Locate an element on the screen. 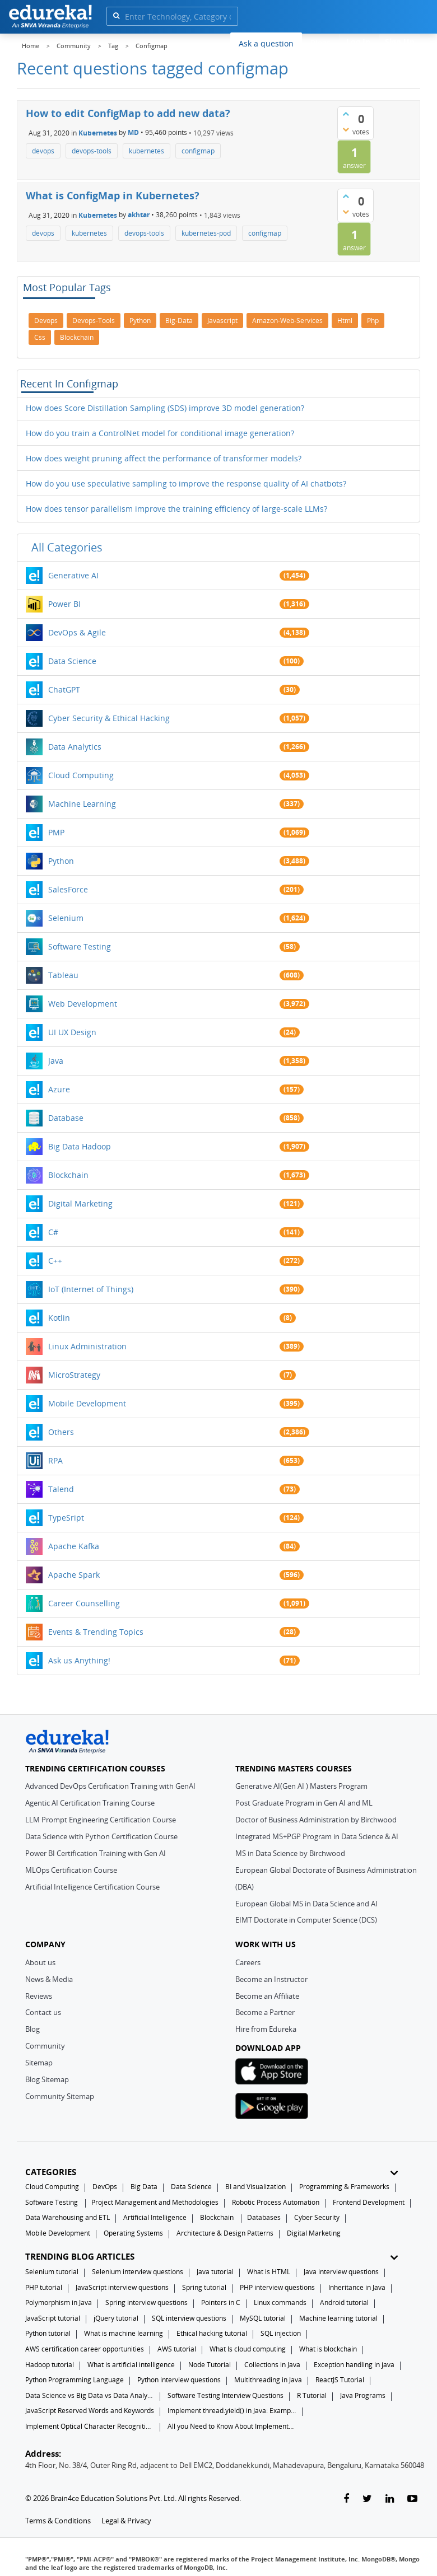  Blogs is located at coordinates (320, 43).